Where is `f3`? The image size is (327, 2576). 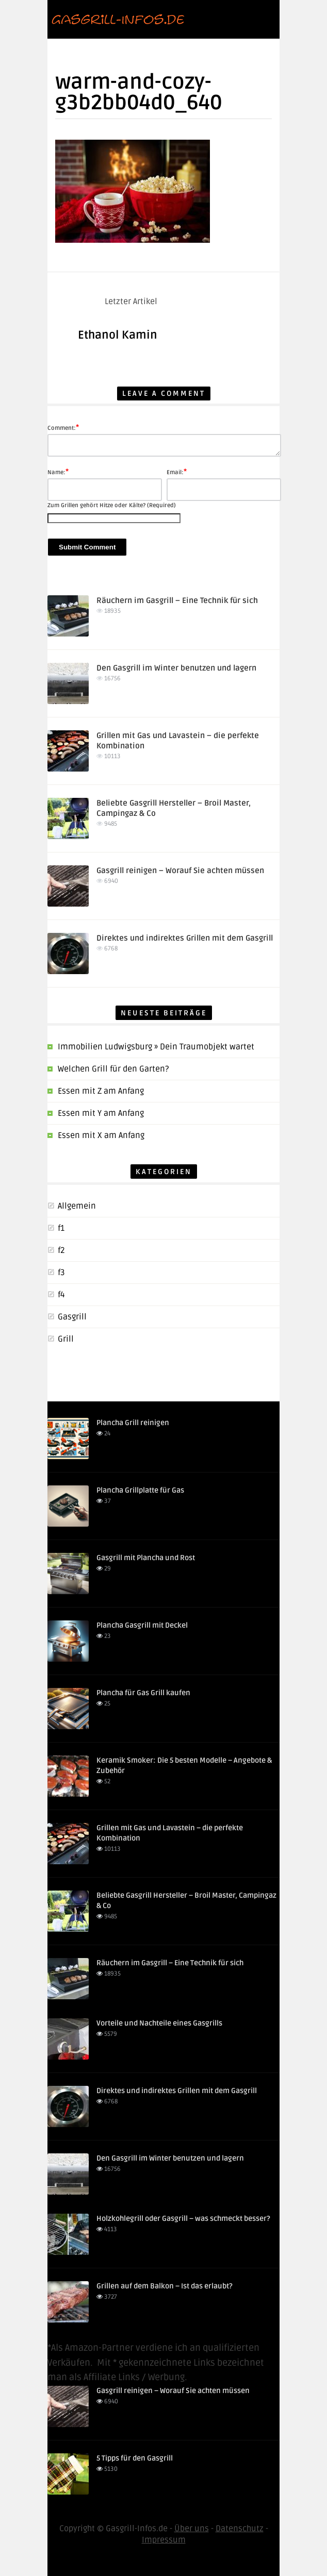
f3 is located at coordinates (61, 1272).